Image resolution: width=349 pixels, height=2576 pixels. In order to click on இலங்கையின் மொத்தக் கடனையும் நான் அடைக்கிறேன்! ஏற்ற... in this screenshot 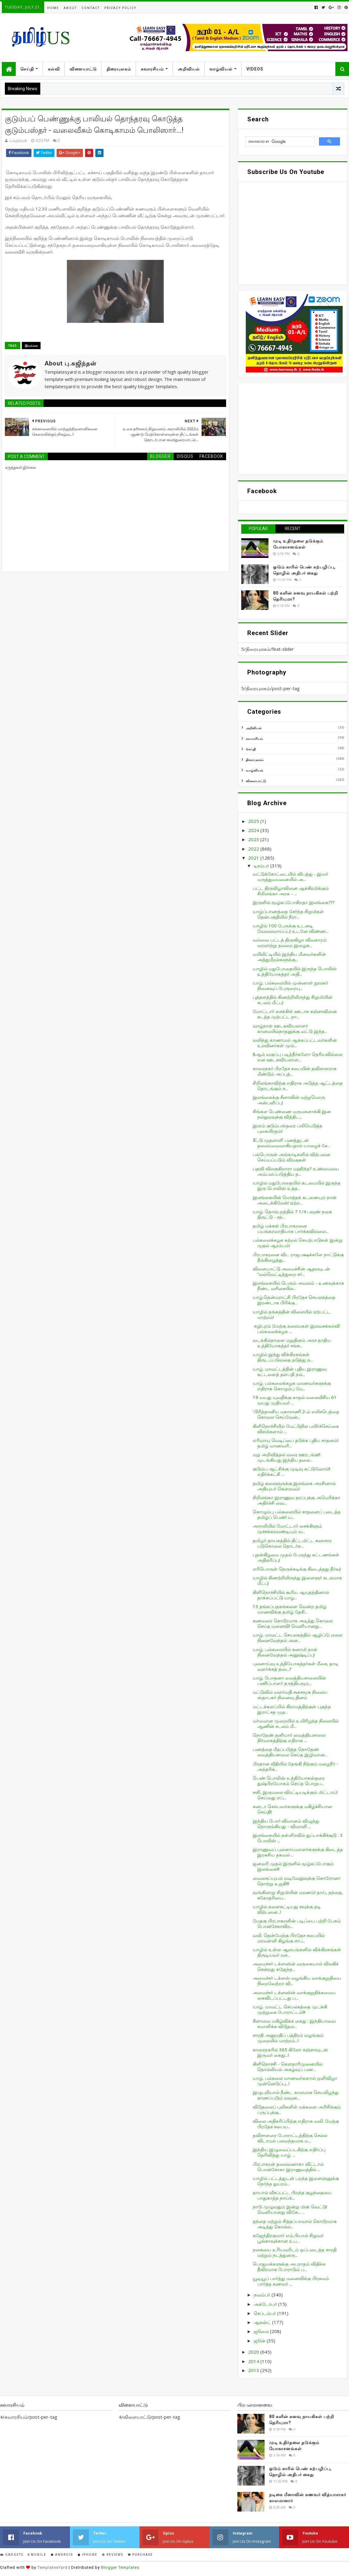, I will do `click(295, 1200)`.